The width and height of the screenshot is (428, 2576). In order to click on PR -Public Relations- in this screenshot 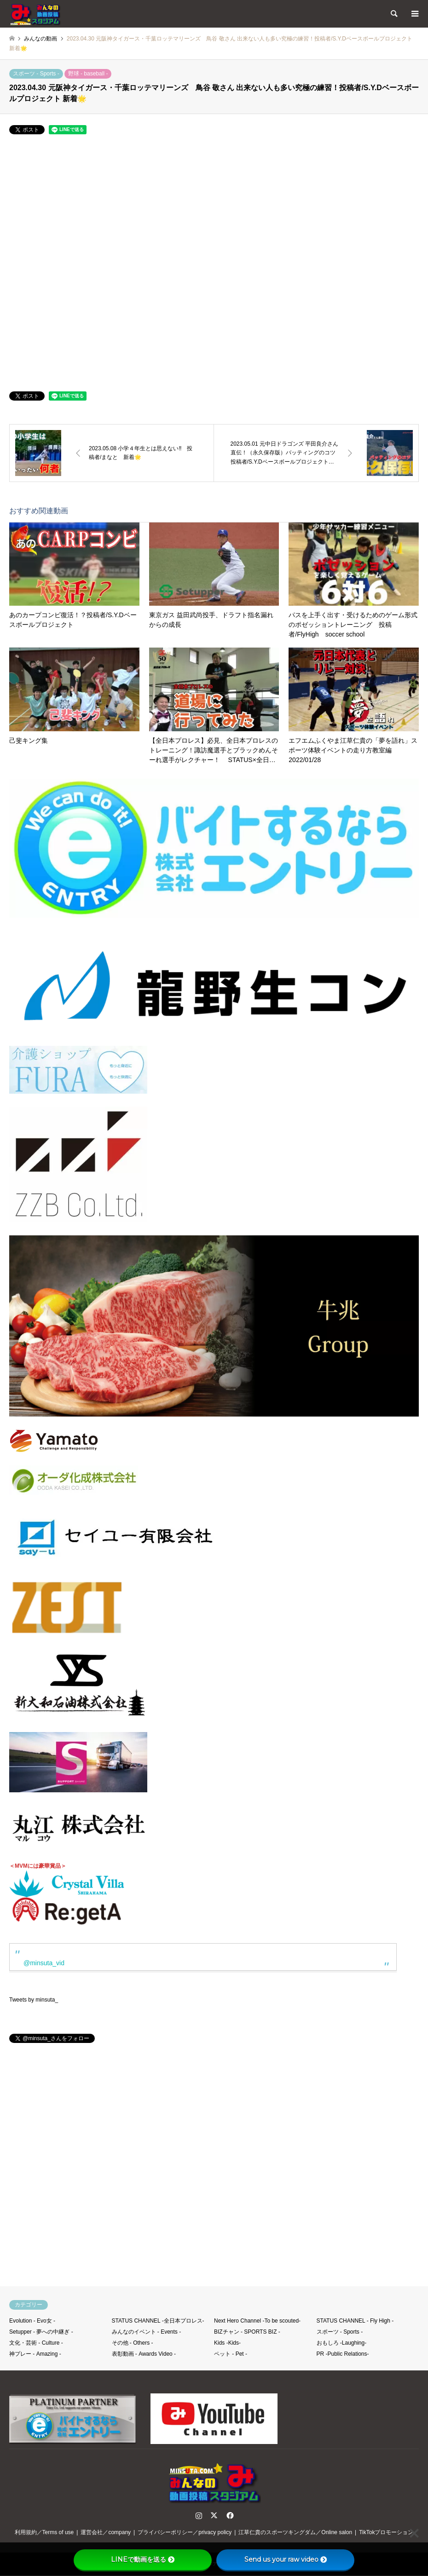, I will do `click(343, 2354)`.